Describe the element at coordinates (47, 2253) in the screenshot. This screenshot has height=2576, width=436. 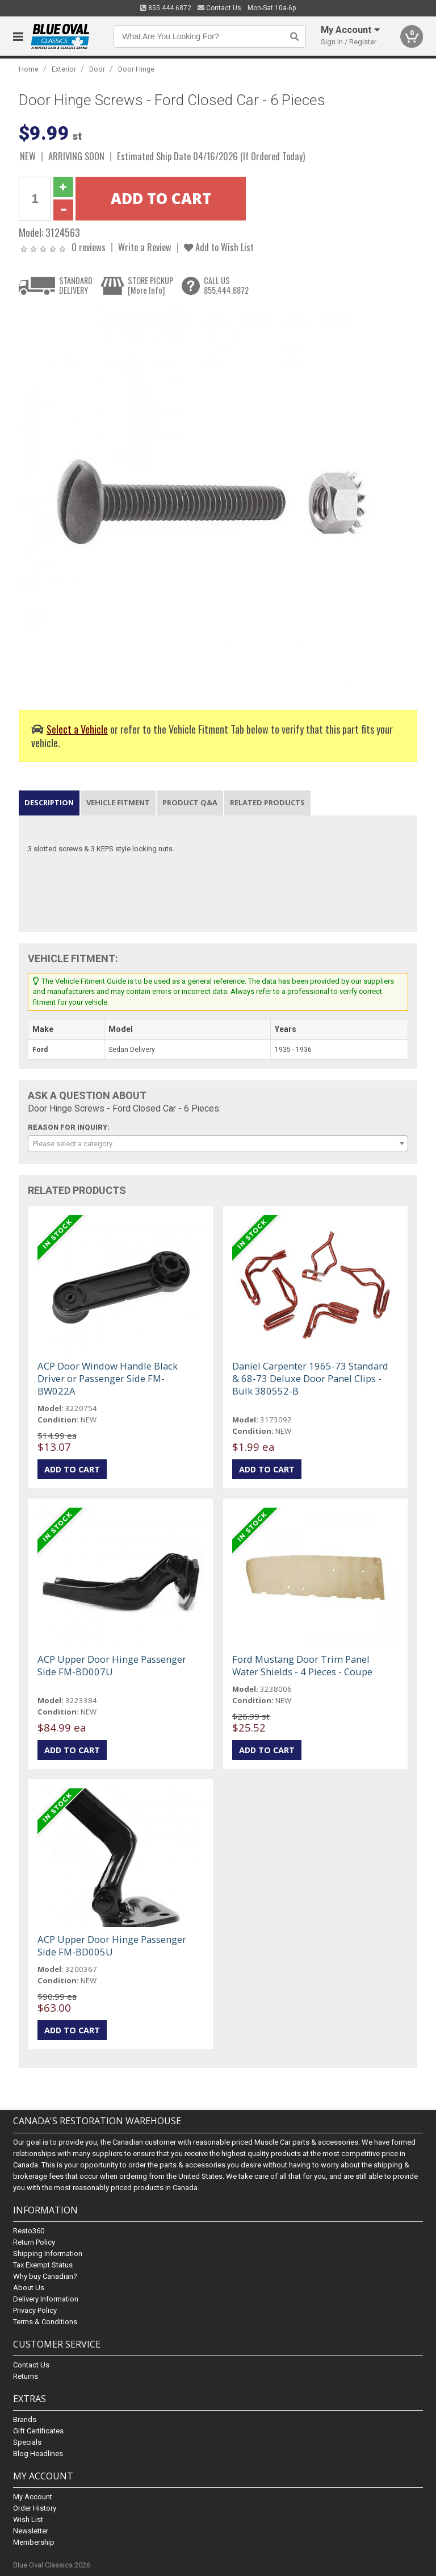
I see `Shipping Information` at that location.